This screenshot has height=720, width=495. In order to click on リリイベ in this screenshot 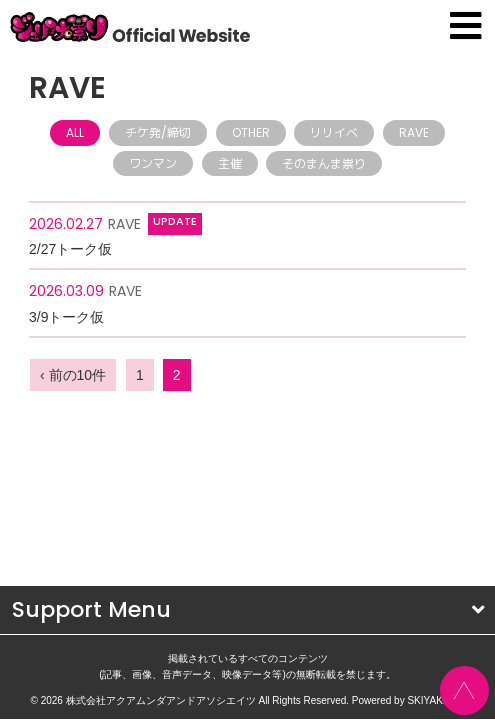, I will do `click(334, 132)`.